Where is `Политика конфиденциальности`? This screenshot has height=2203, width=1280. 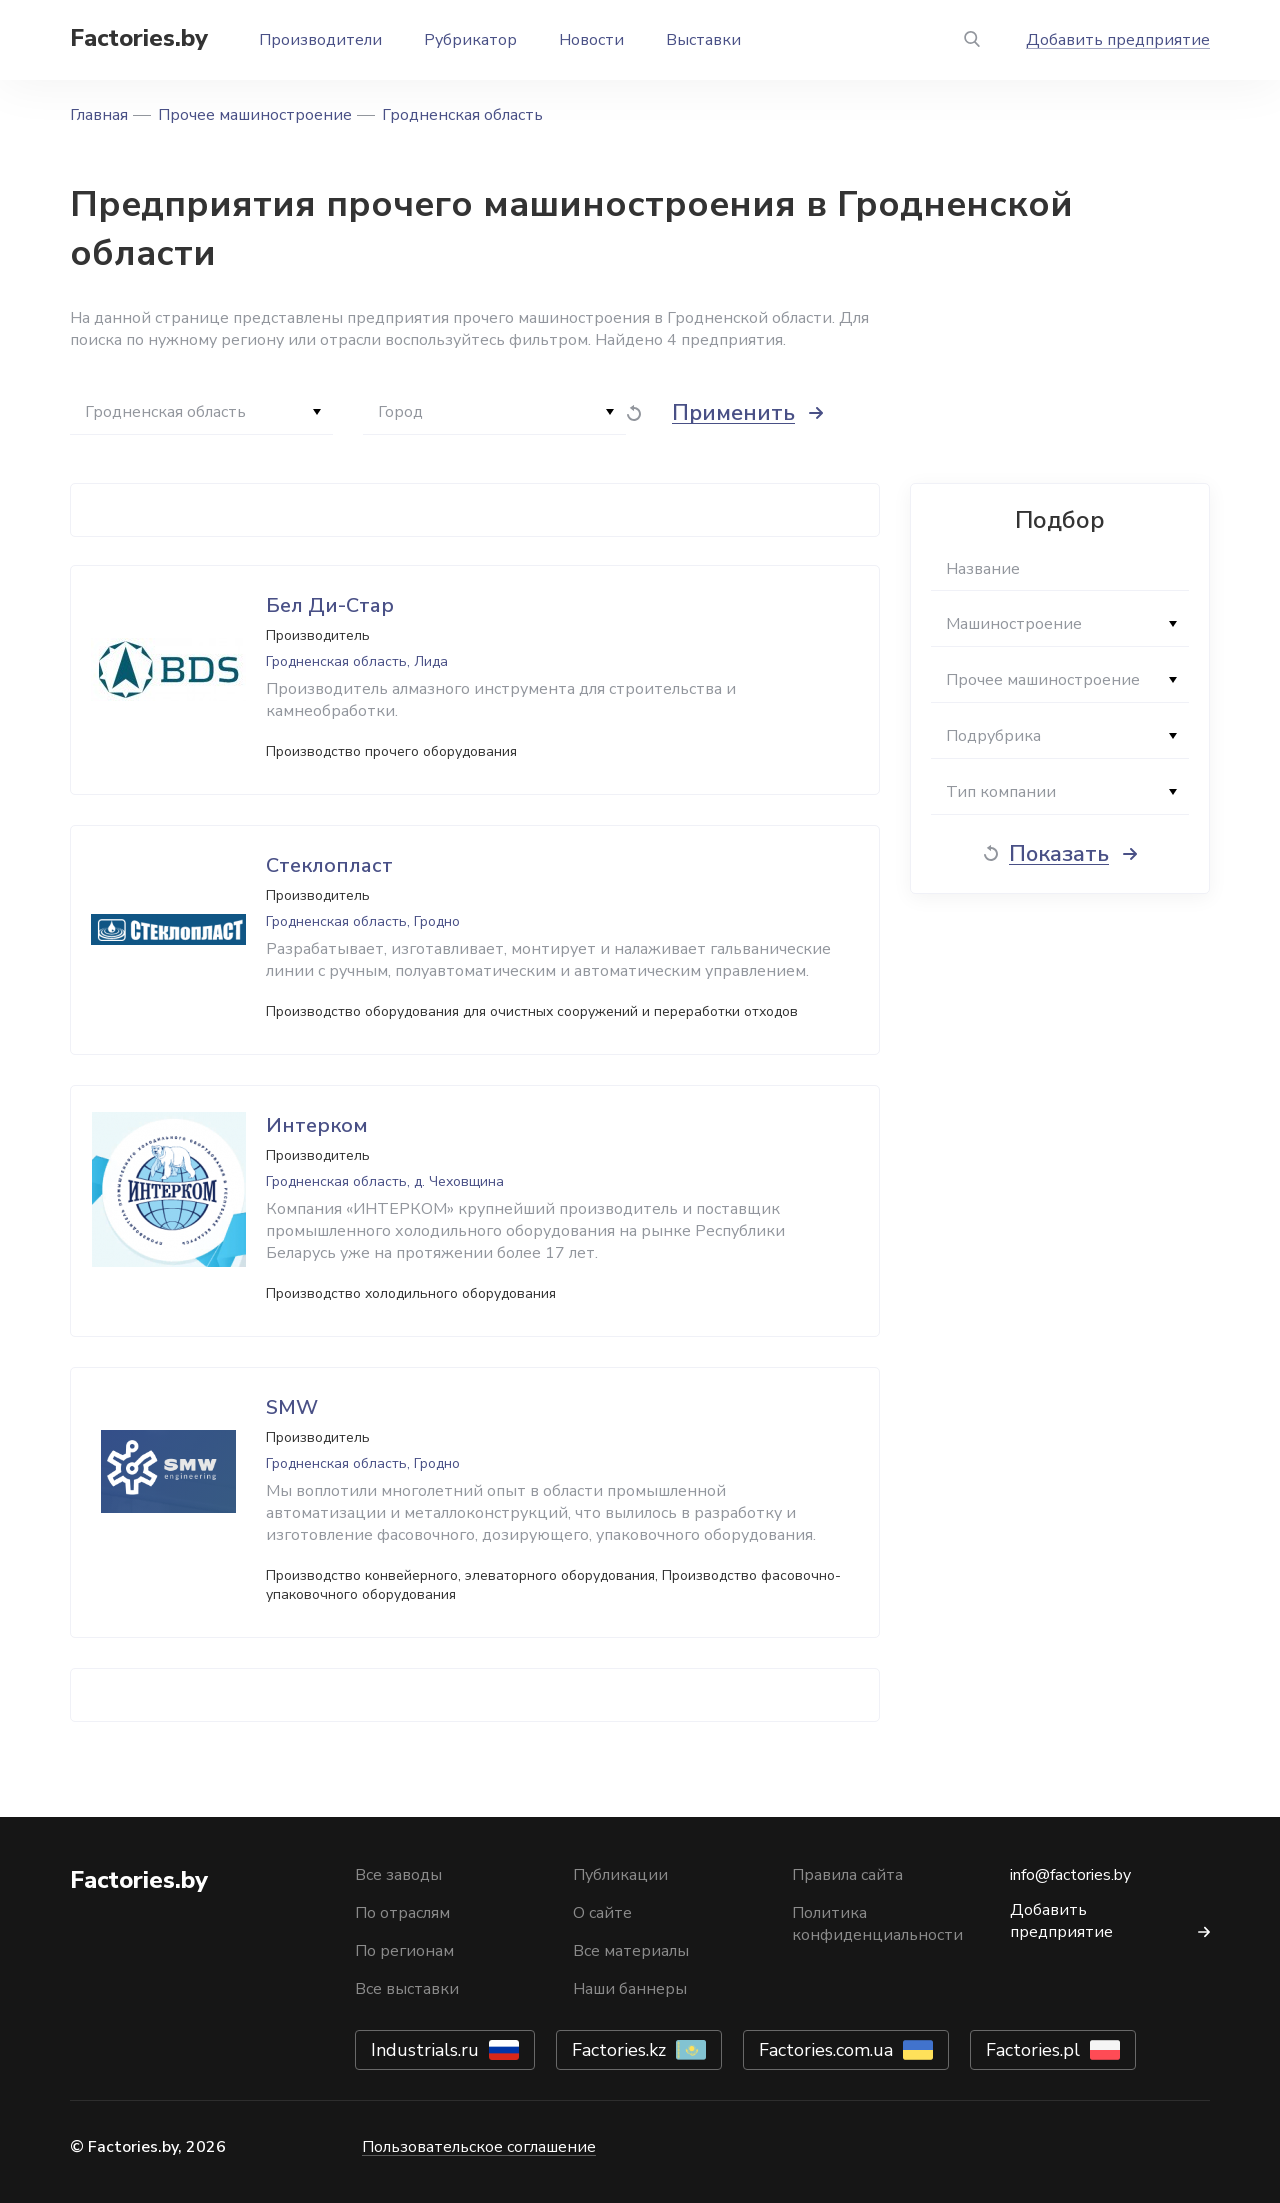
Политика конфиденциальности is located at coordinates (877, 1924).